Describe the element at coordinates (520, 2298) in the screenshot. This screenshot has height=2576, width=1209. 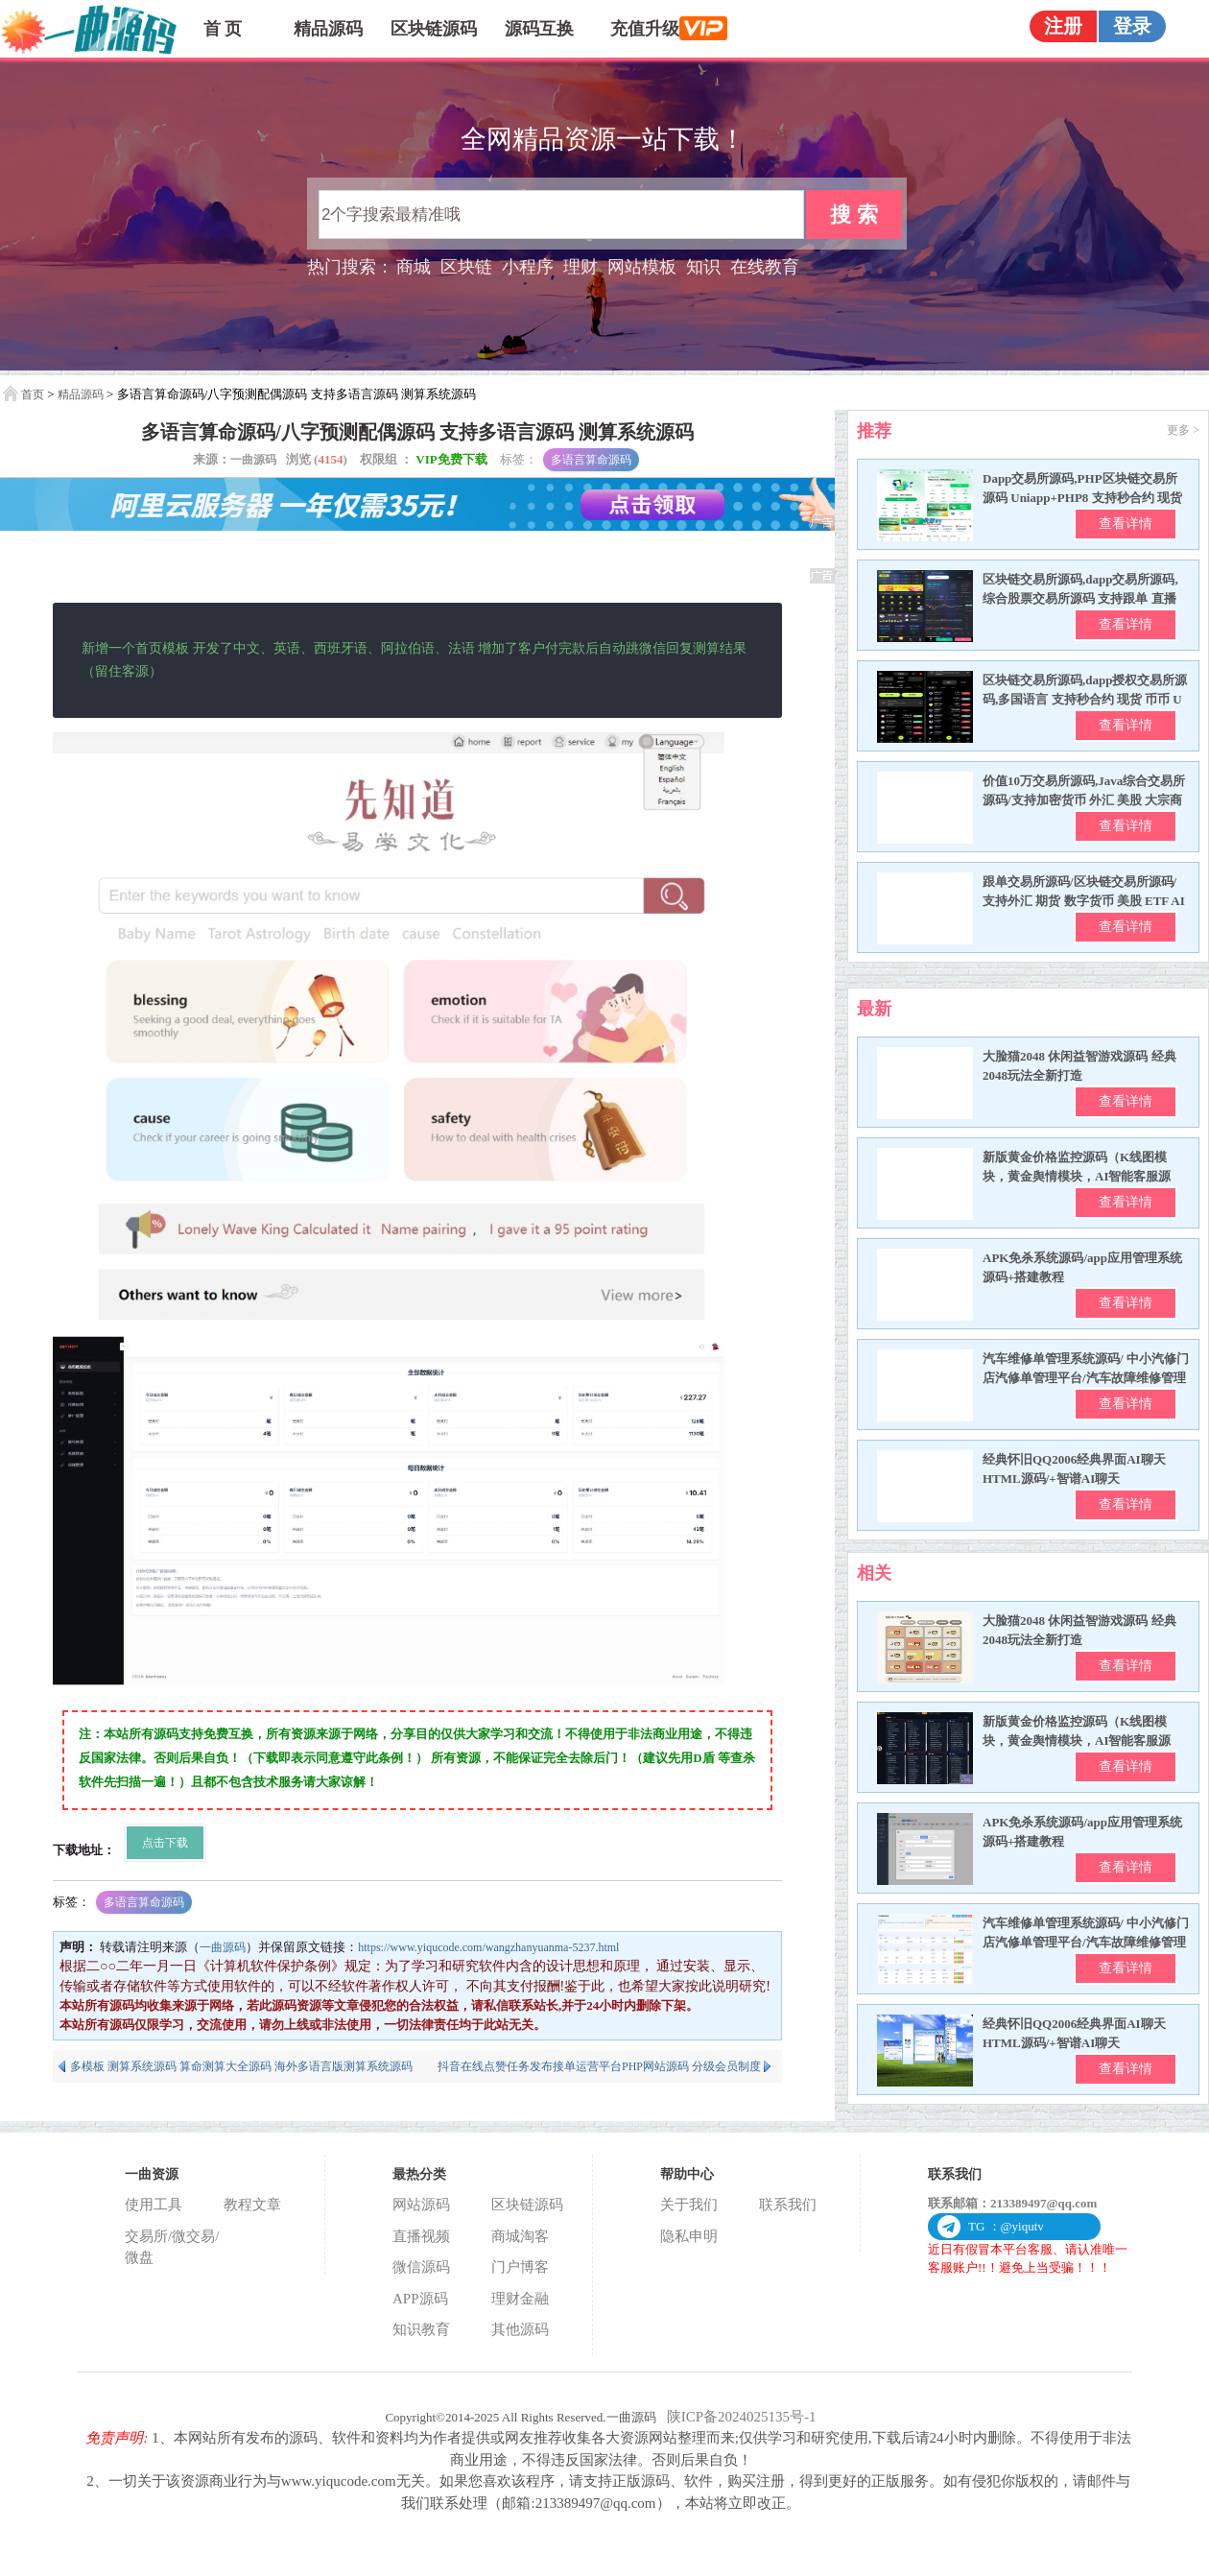
I see `理财金融` at that location.